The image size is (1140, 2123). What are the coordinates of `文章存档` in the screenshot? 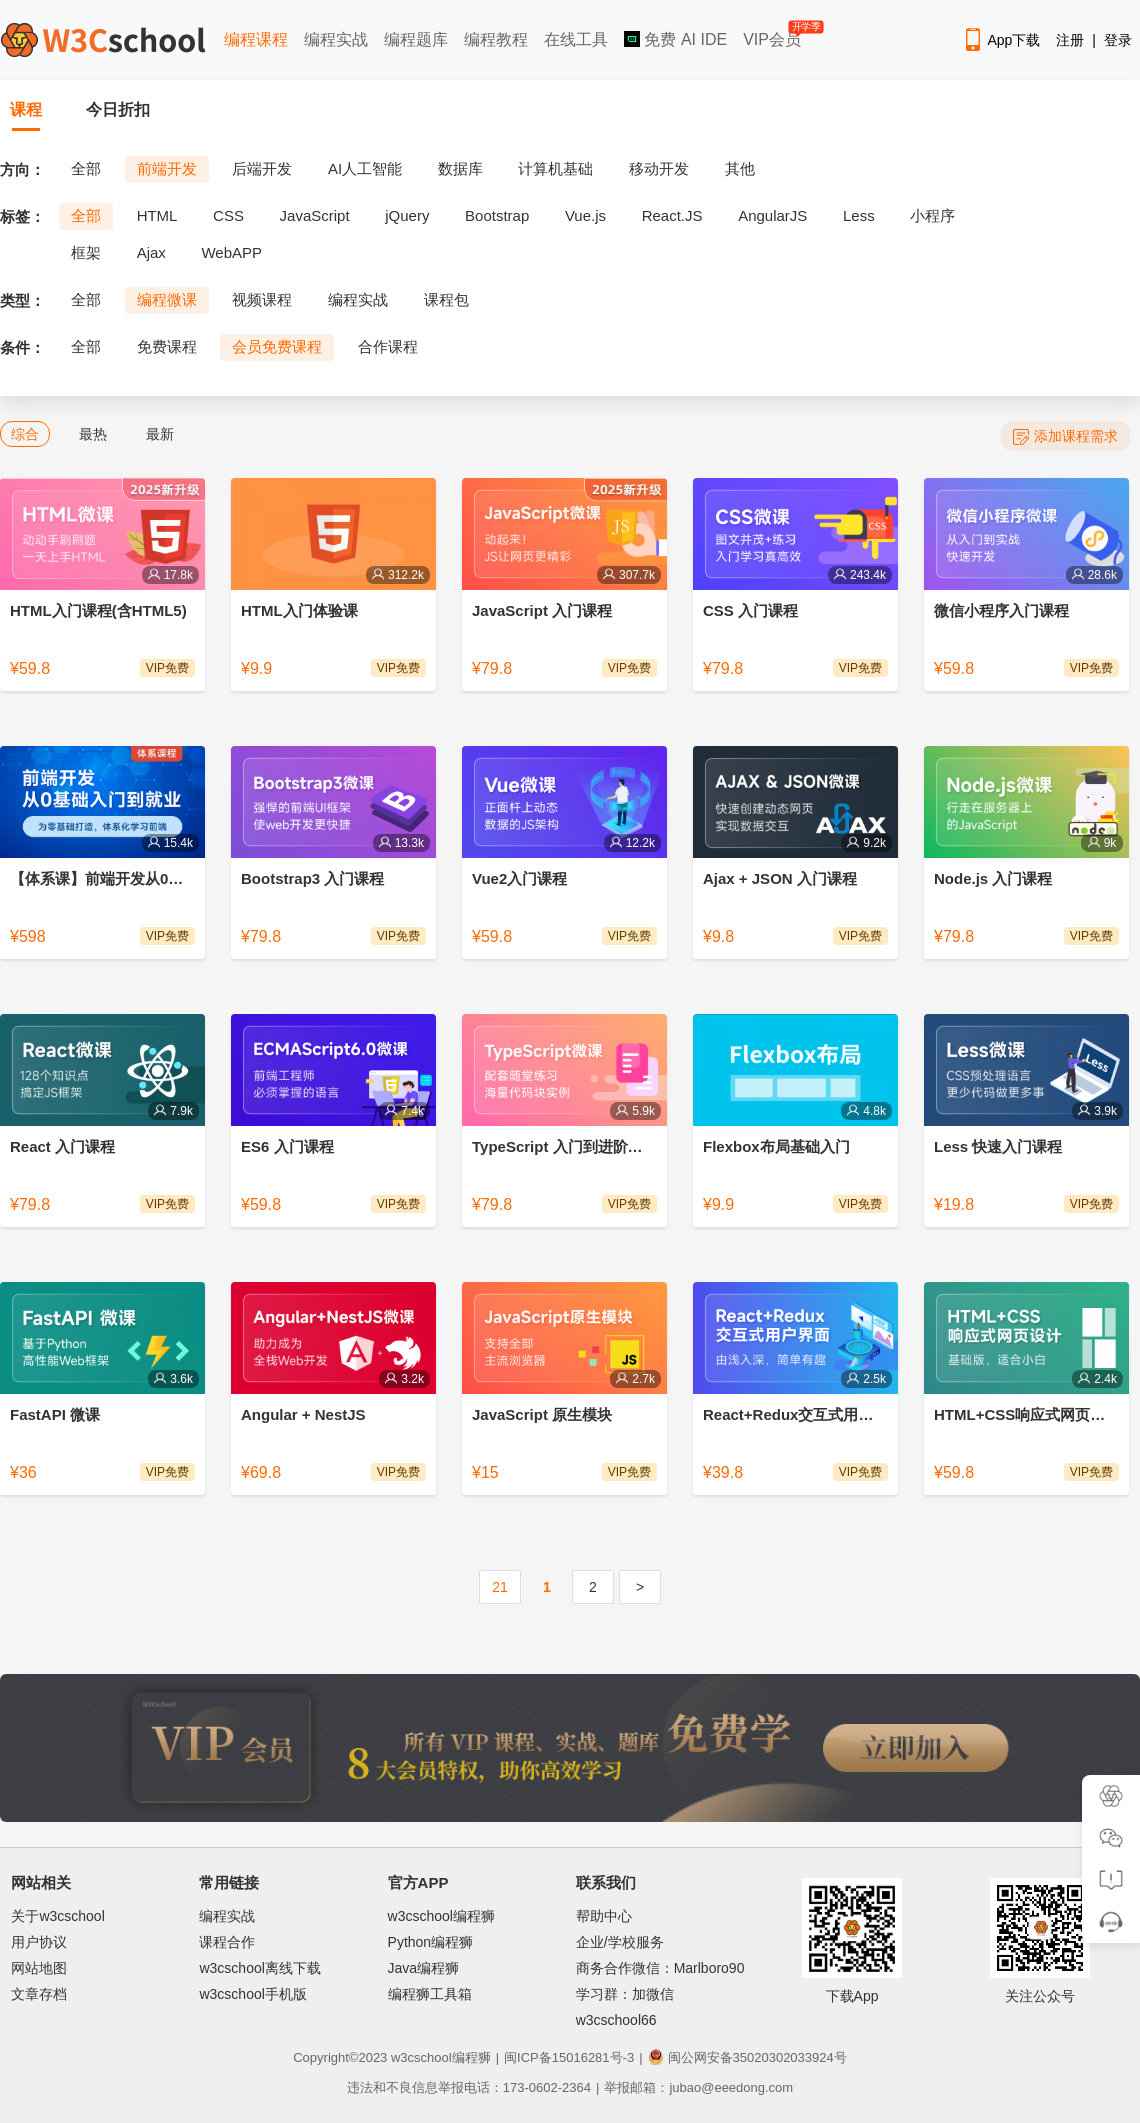 It's located at (39, 1994).